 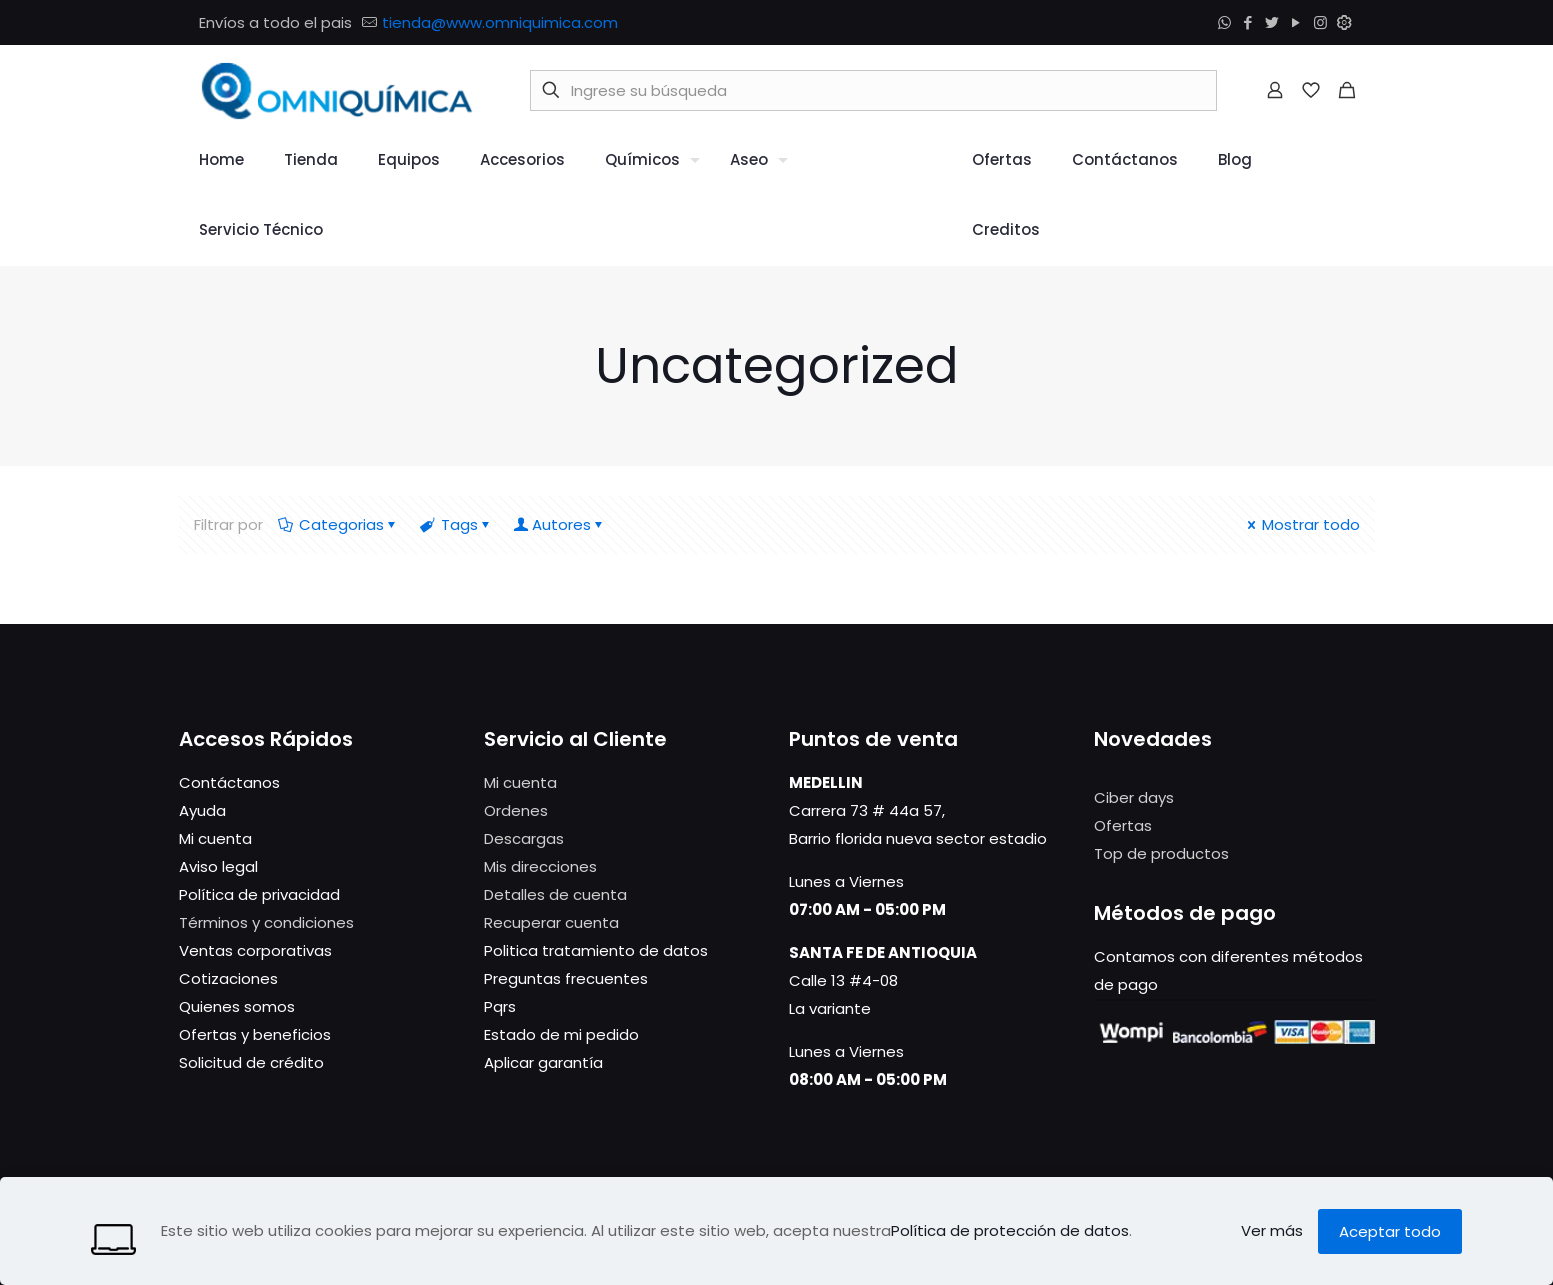 I want to click on Ofertas, so click(x=1123, y=825).